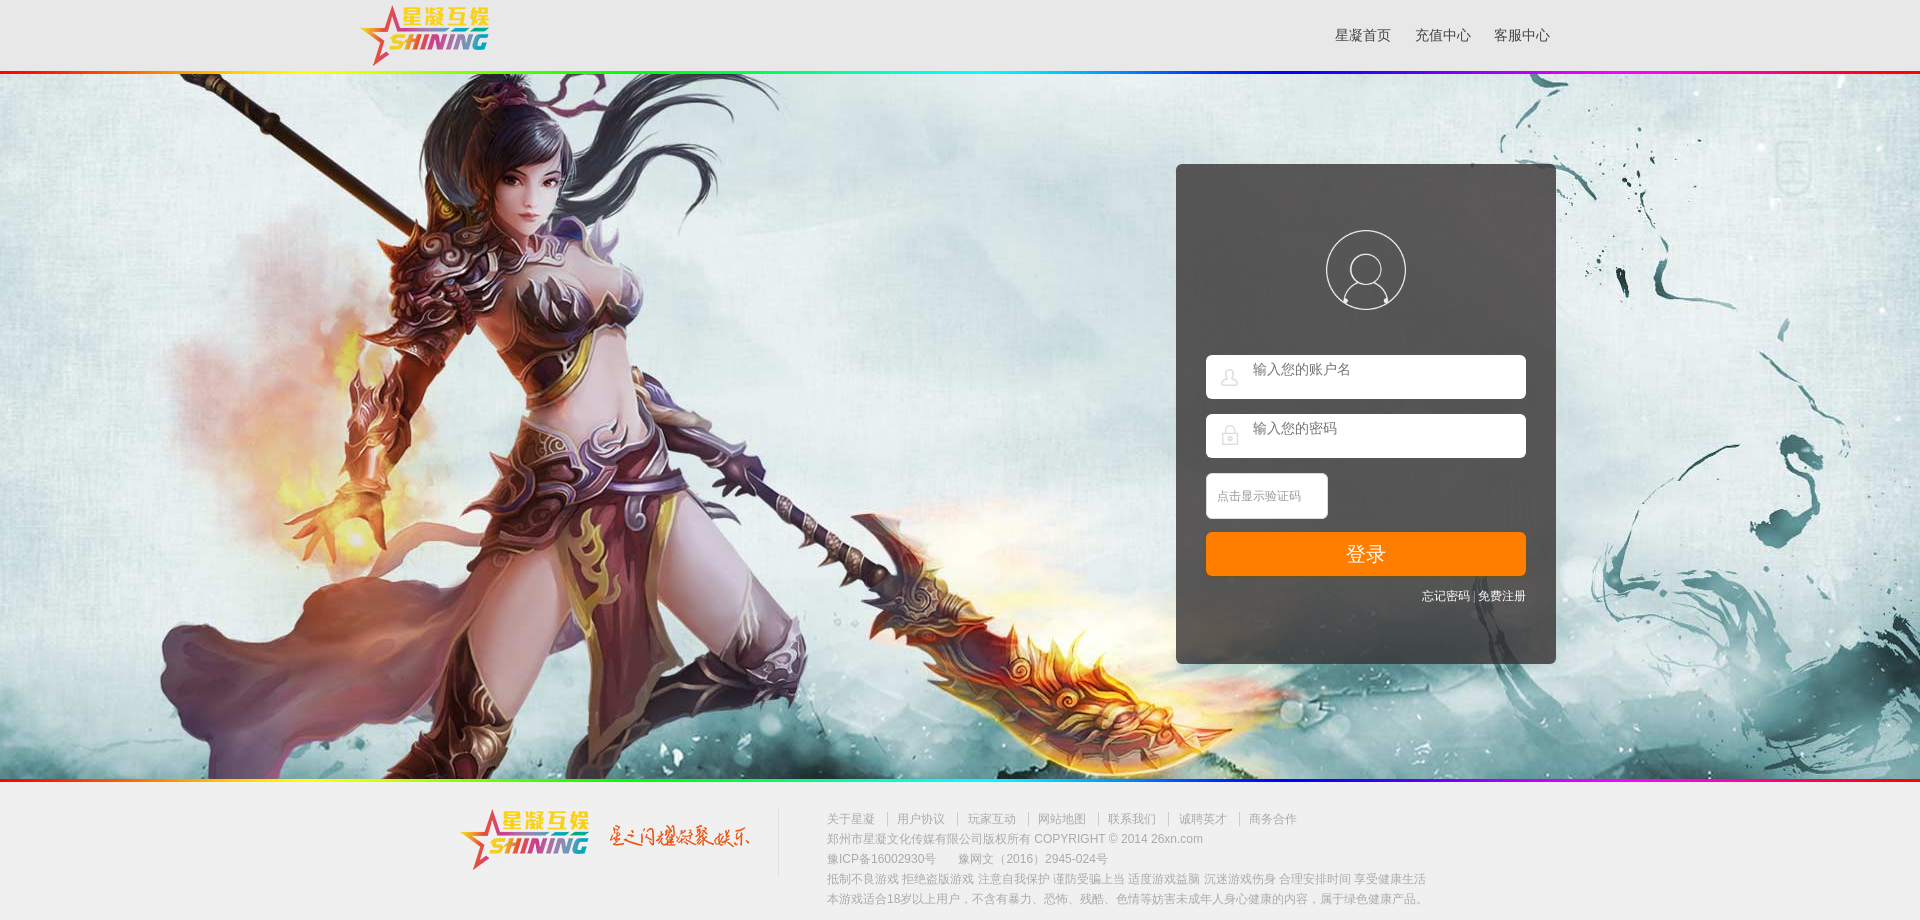  I want to click on 充值中心, so click(1443, 35).